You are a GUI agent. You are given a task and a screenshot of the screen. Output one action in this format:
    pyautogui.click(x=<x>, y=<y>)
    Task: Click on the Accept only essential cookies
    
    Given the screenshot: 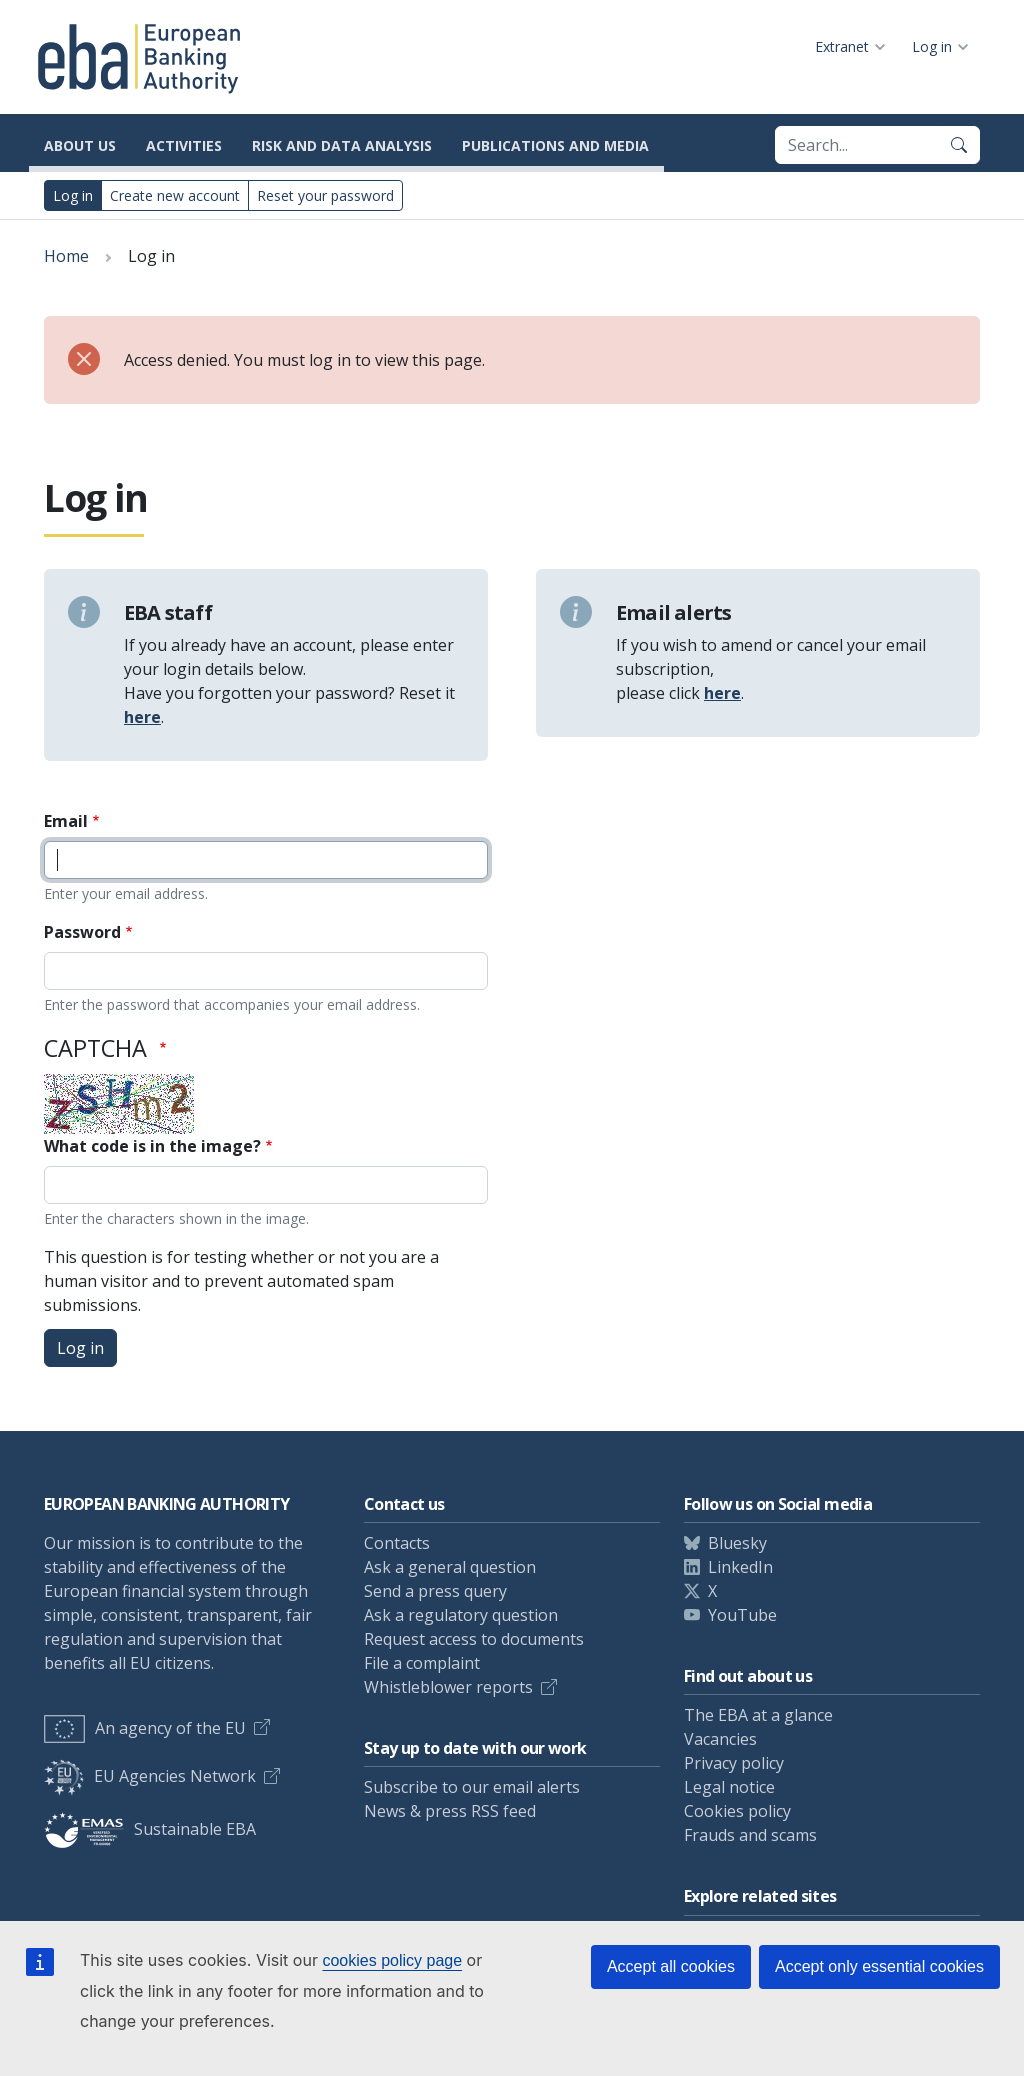 What is the action you would take?
    pyautogui.click(x=879, y=1966)
    